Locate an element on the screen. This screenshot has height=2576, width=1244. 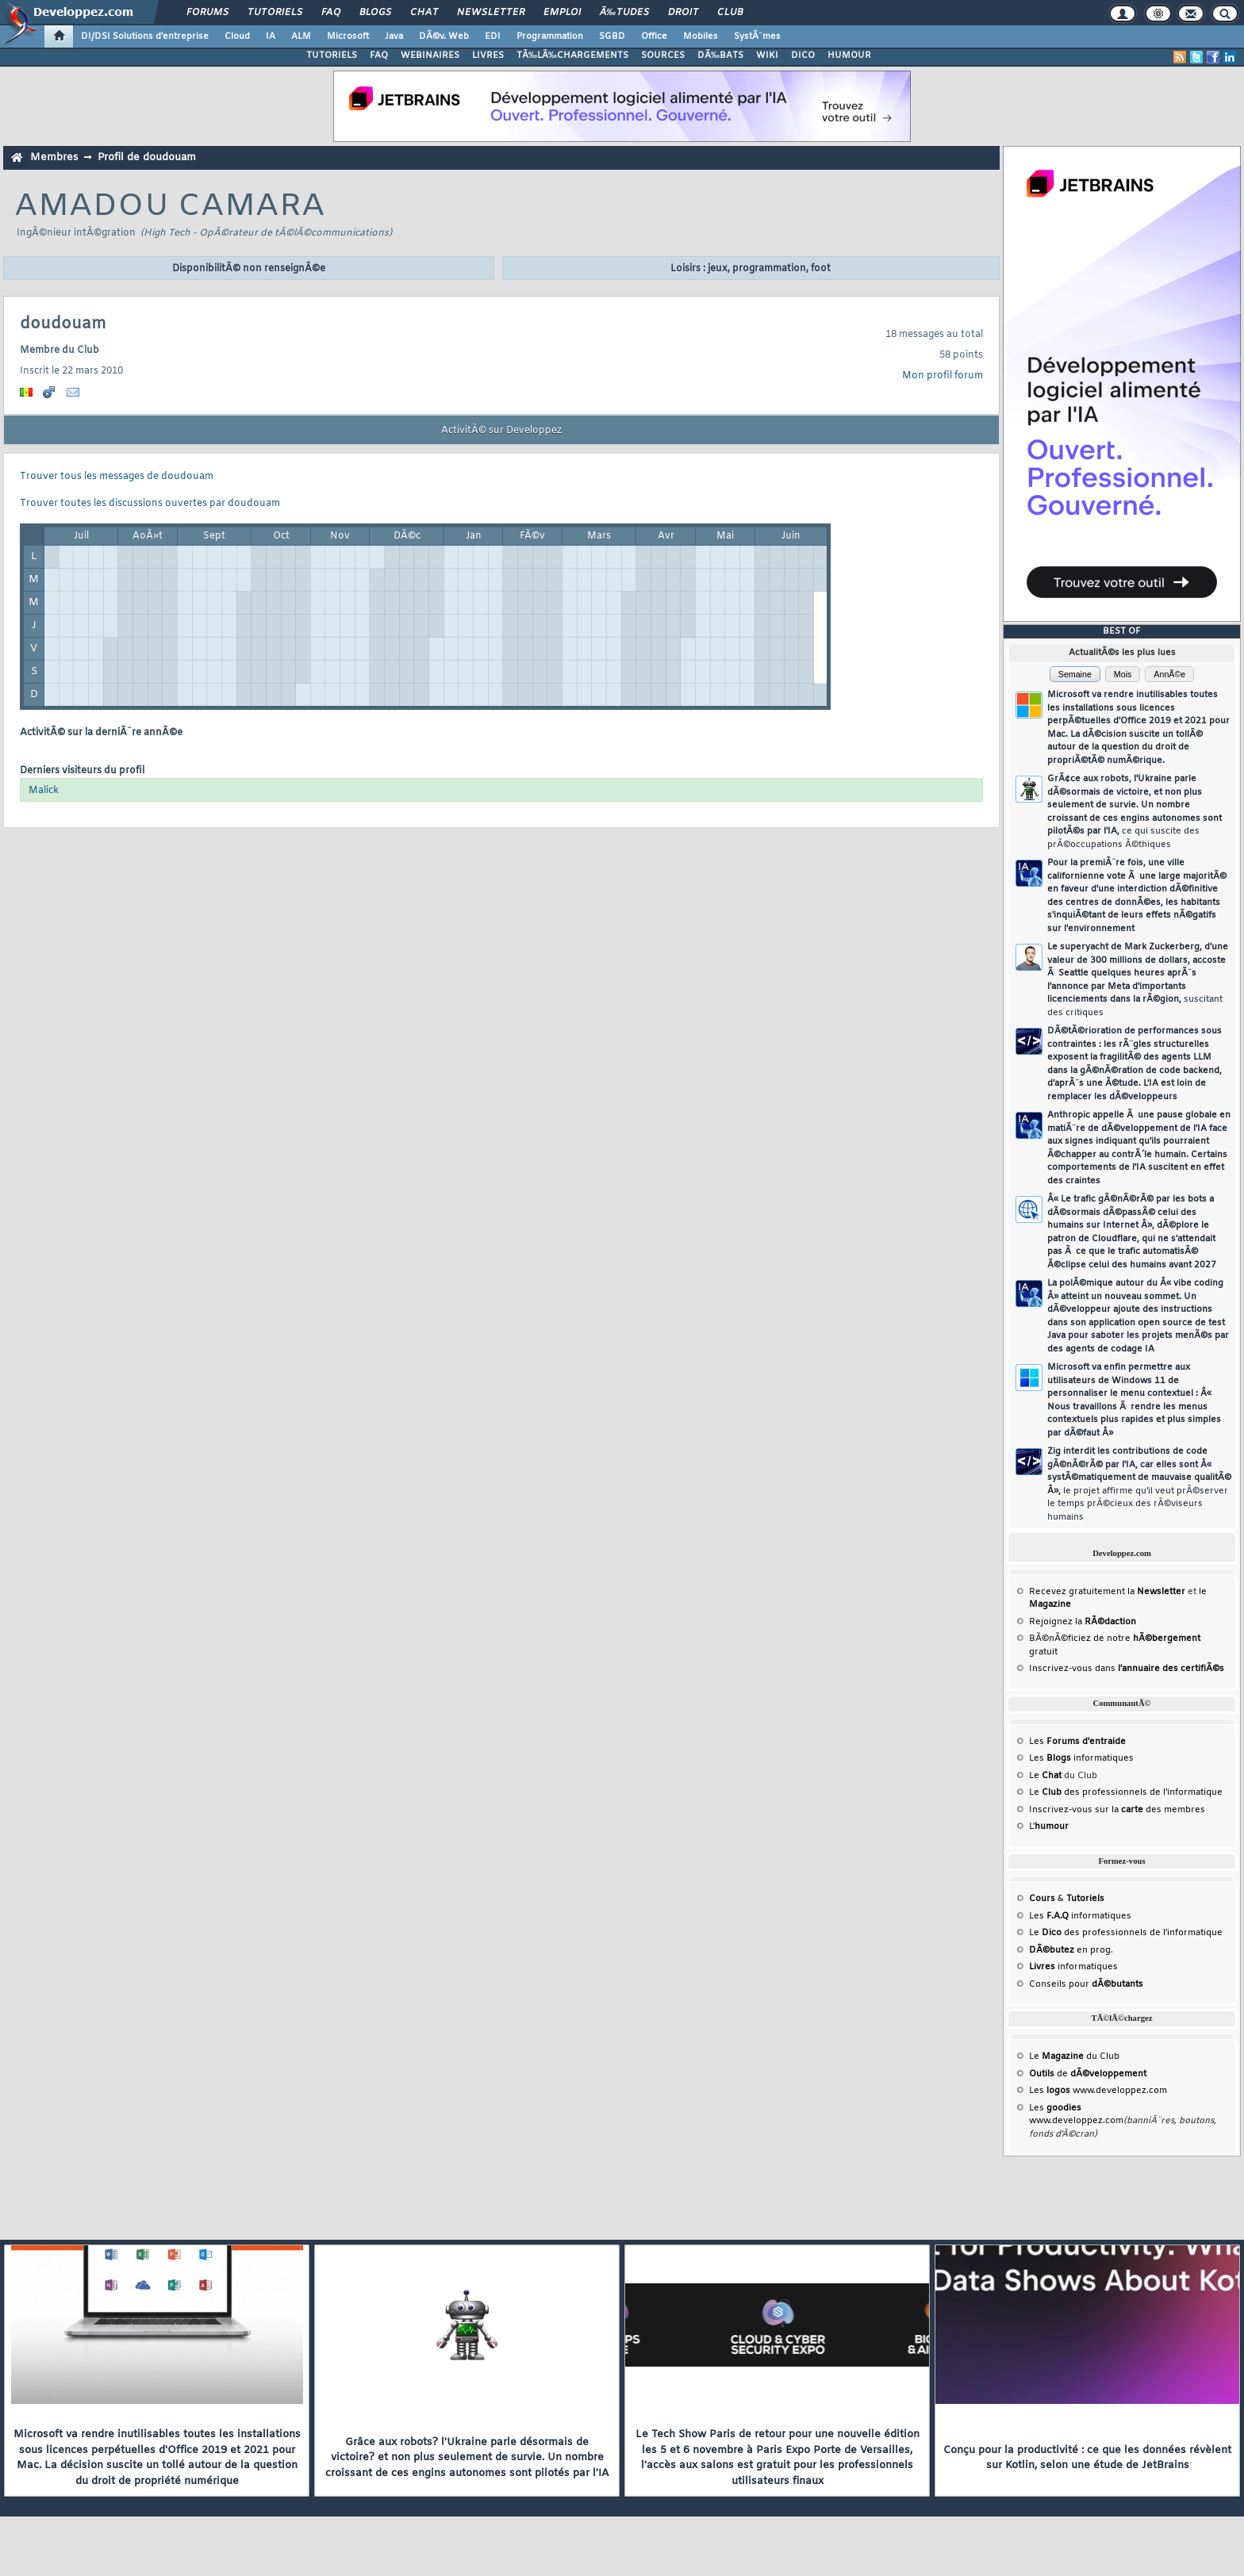
Newsletter is located at coordinates (490, 12).